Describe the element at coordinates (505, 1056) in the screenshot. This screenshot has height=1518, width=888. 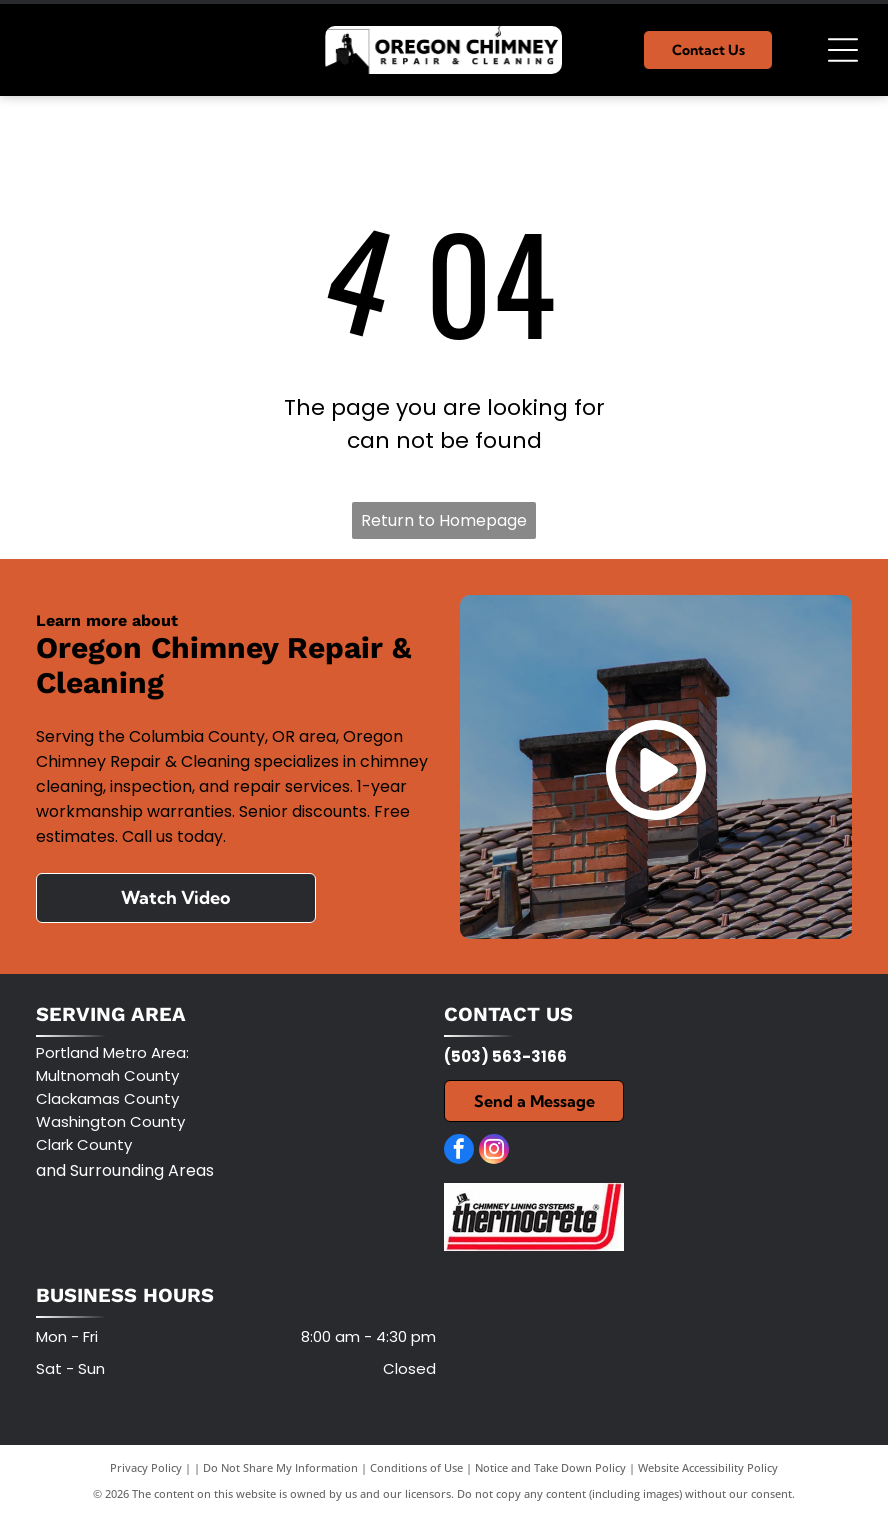
I see `(503) 563-3166` at that location.